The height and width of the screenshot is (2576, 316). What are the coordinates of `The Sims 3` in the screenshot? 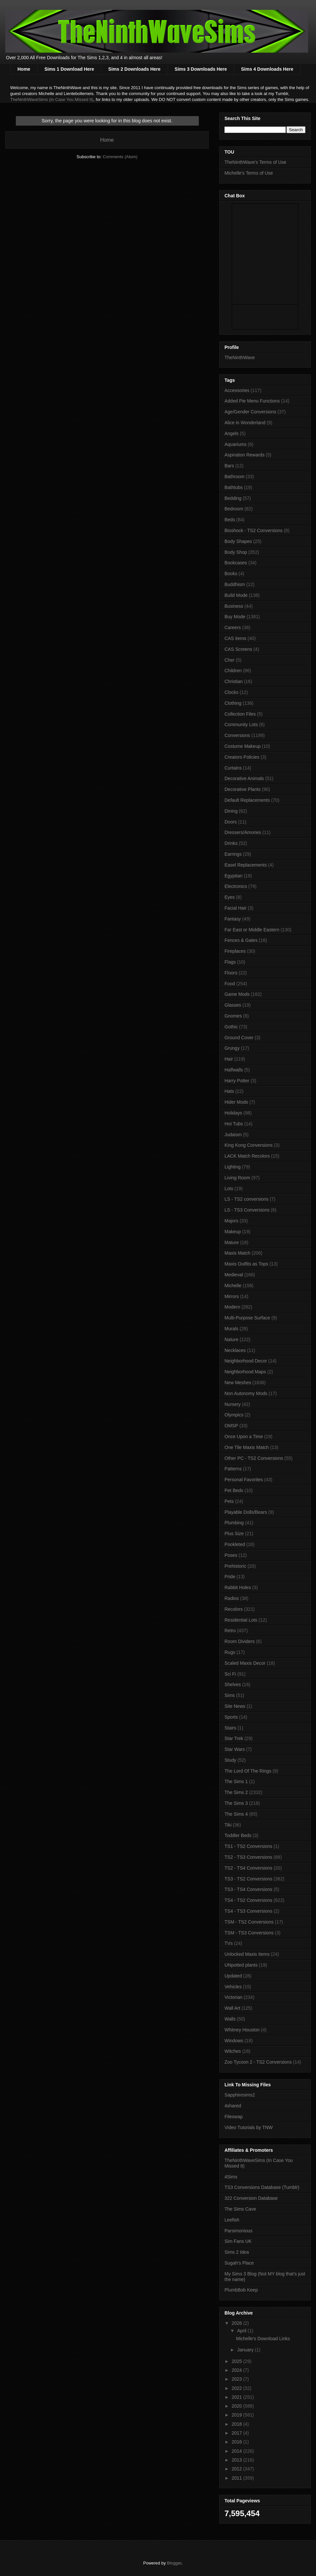 It's located at (236, 1803).